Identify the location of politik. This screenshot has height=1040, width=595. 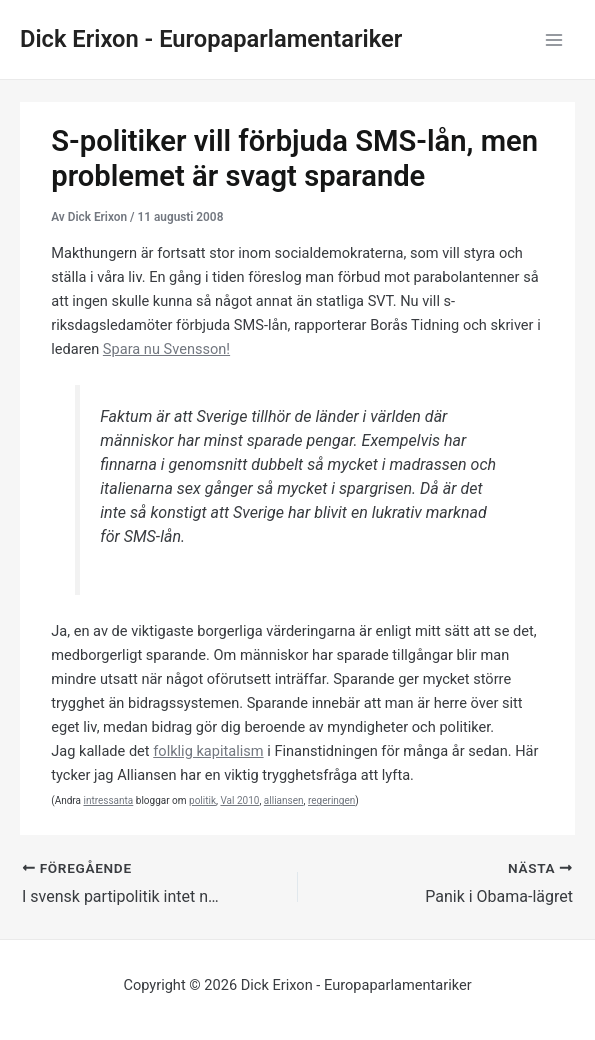
(202, 800).